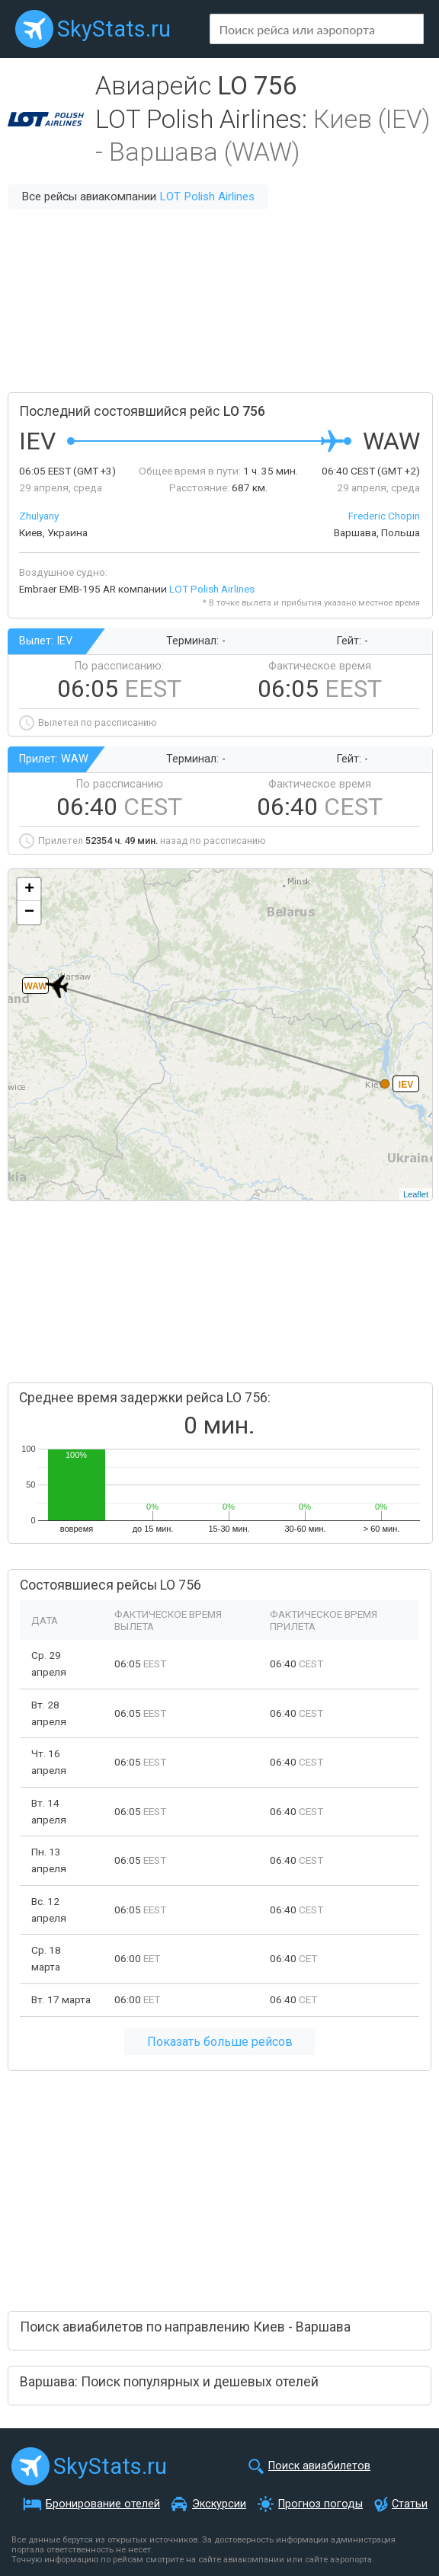  Describe the element at coordinates (219, 301) in the screenshot. I see `[Advertisement]` at that location.